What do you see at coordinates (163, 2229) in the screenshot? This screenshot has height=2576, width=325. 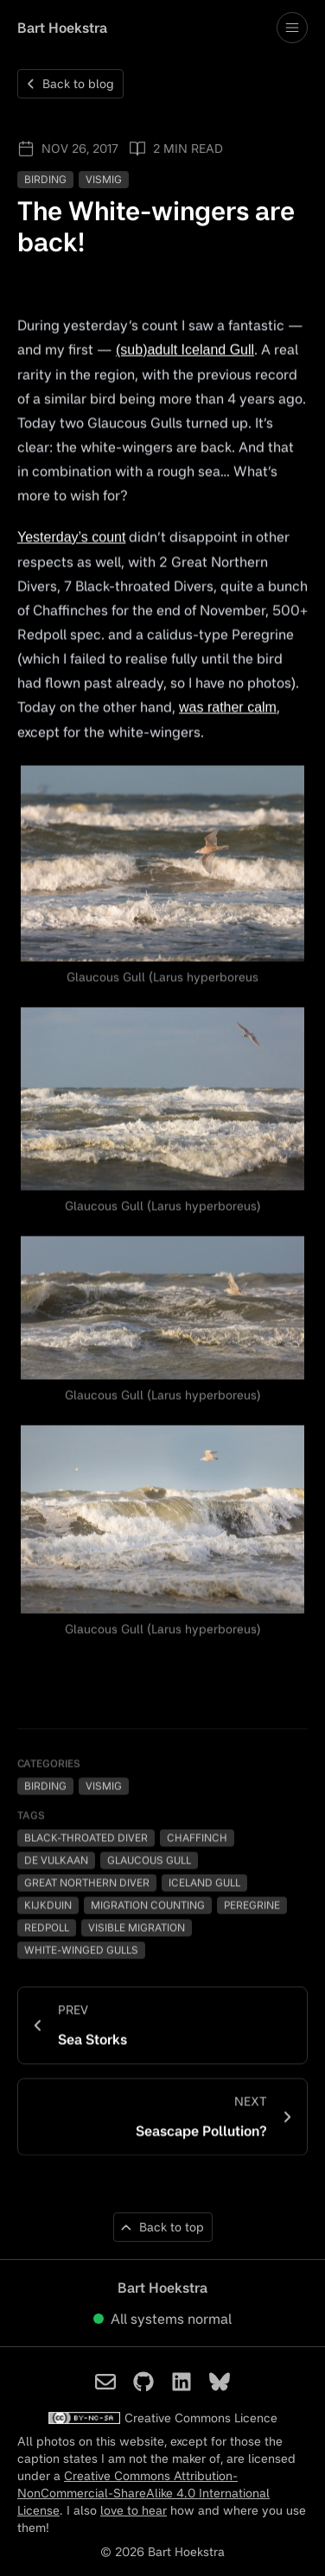 I see `[Back to top of page]` at bounding box center [163, 2229].